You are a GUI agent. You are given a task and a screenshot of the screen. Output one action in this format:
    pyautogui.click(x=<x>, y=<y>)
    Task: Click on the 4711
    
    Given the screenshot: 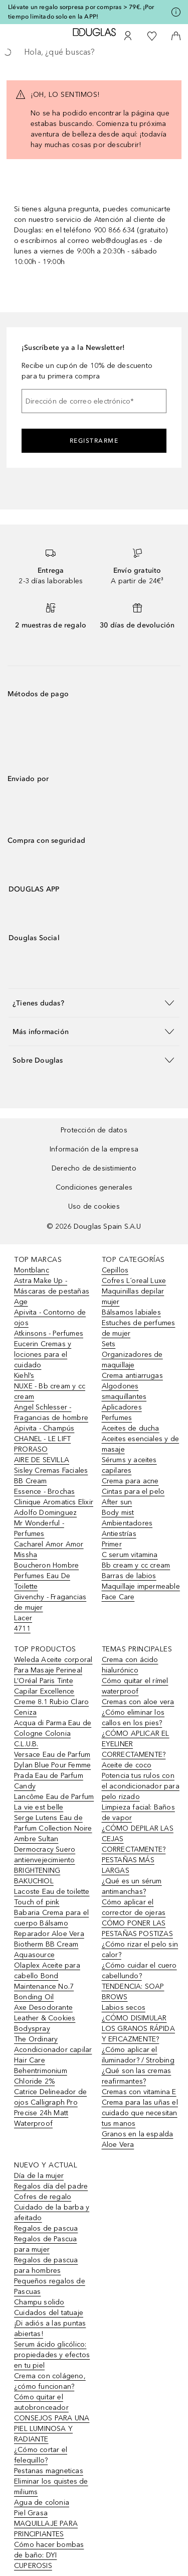 What is the action you would take?
    pyautogui.click(x=22, y=1628)
    